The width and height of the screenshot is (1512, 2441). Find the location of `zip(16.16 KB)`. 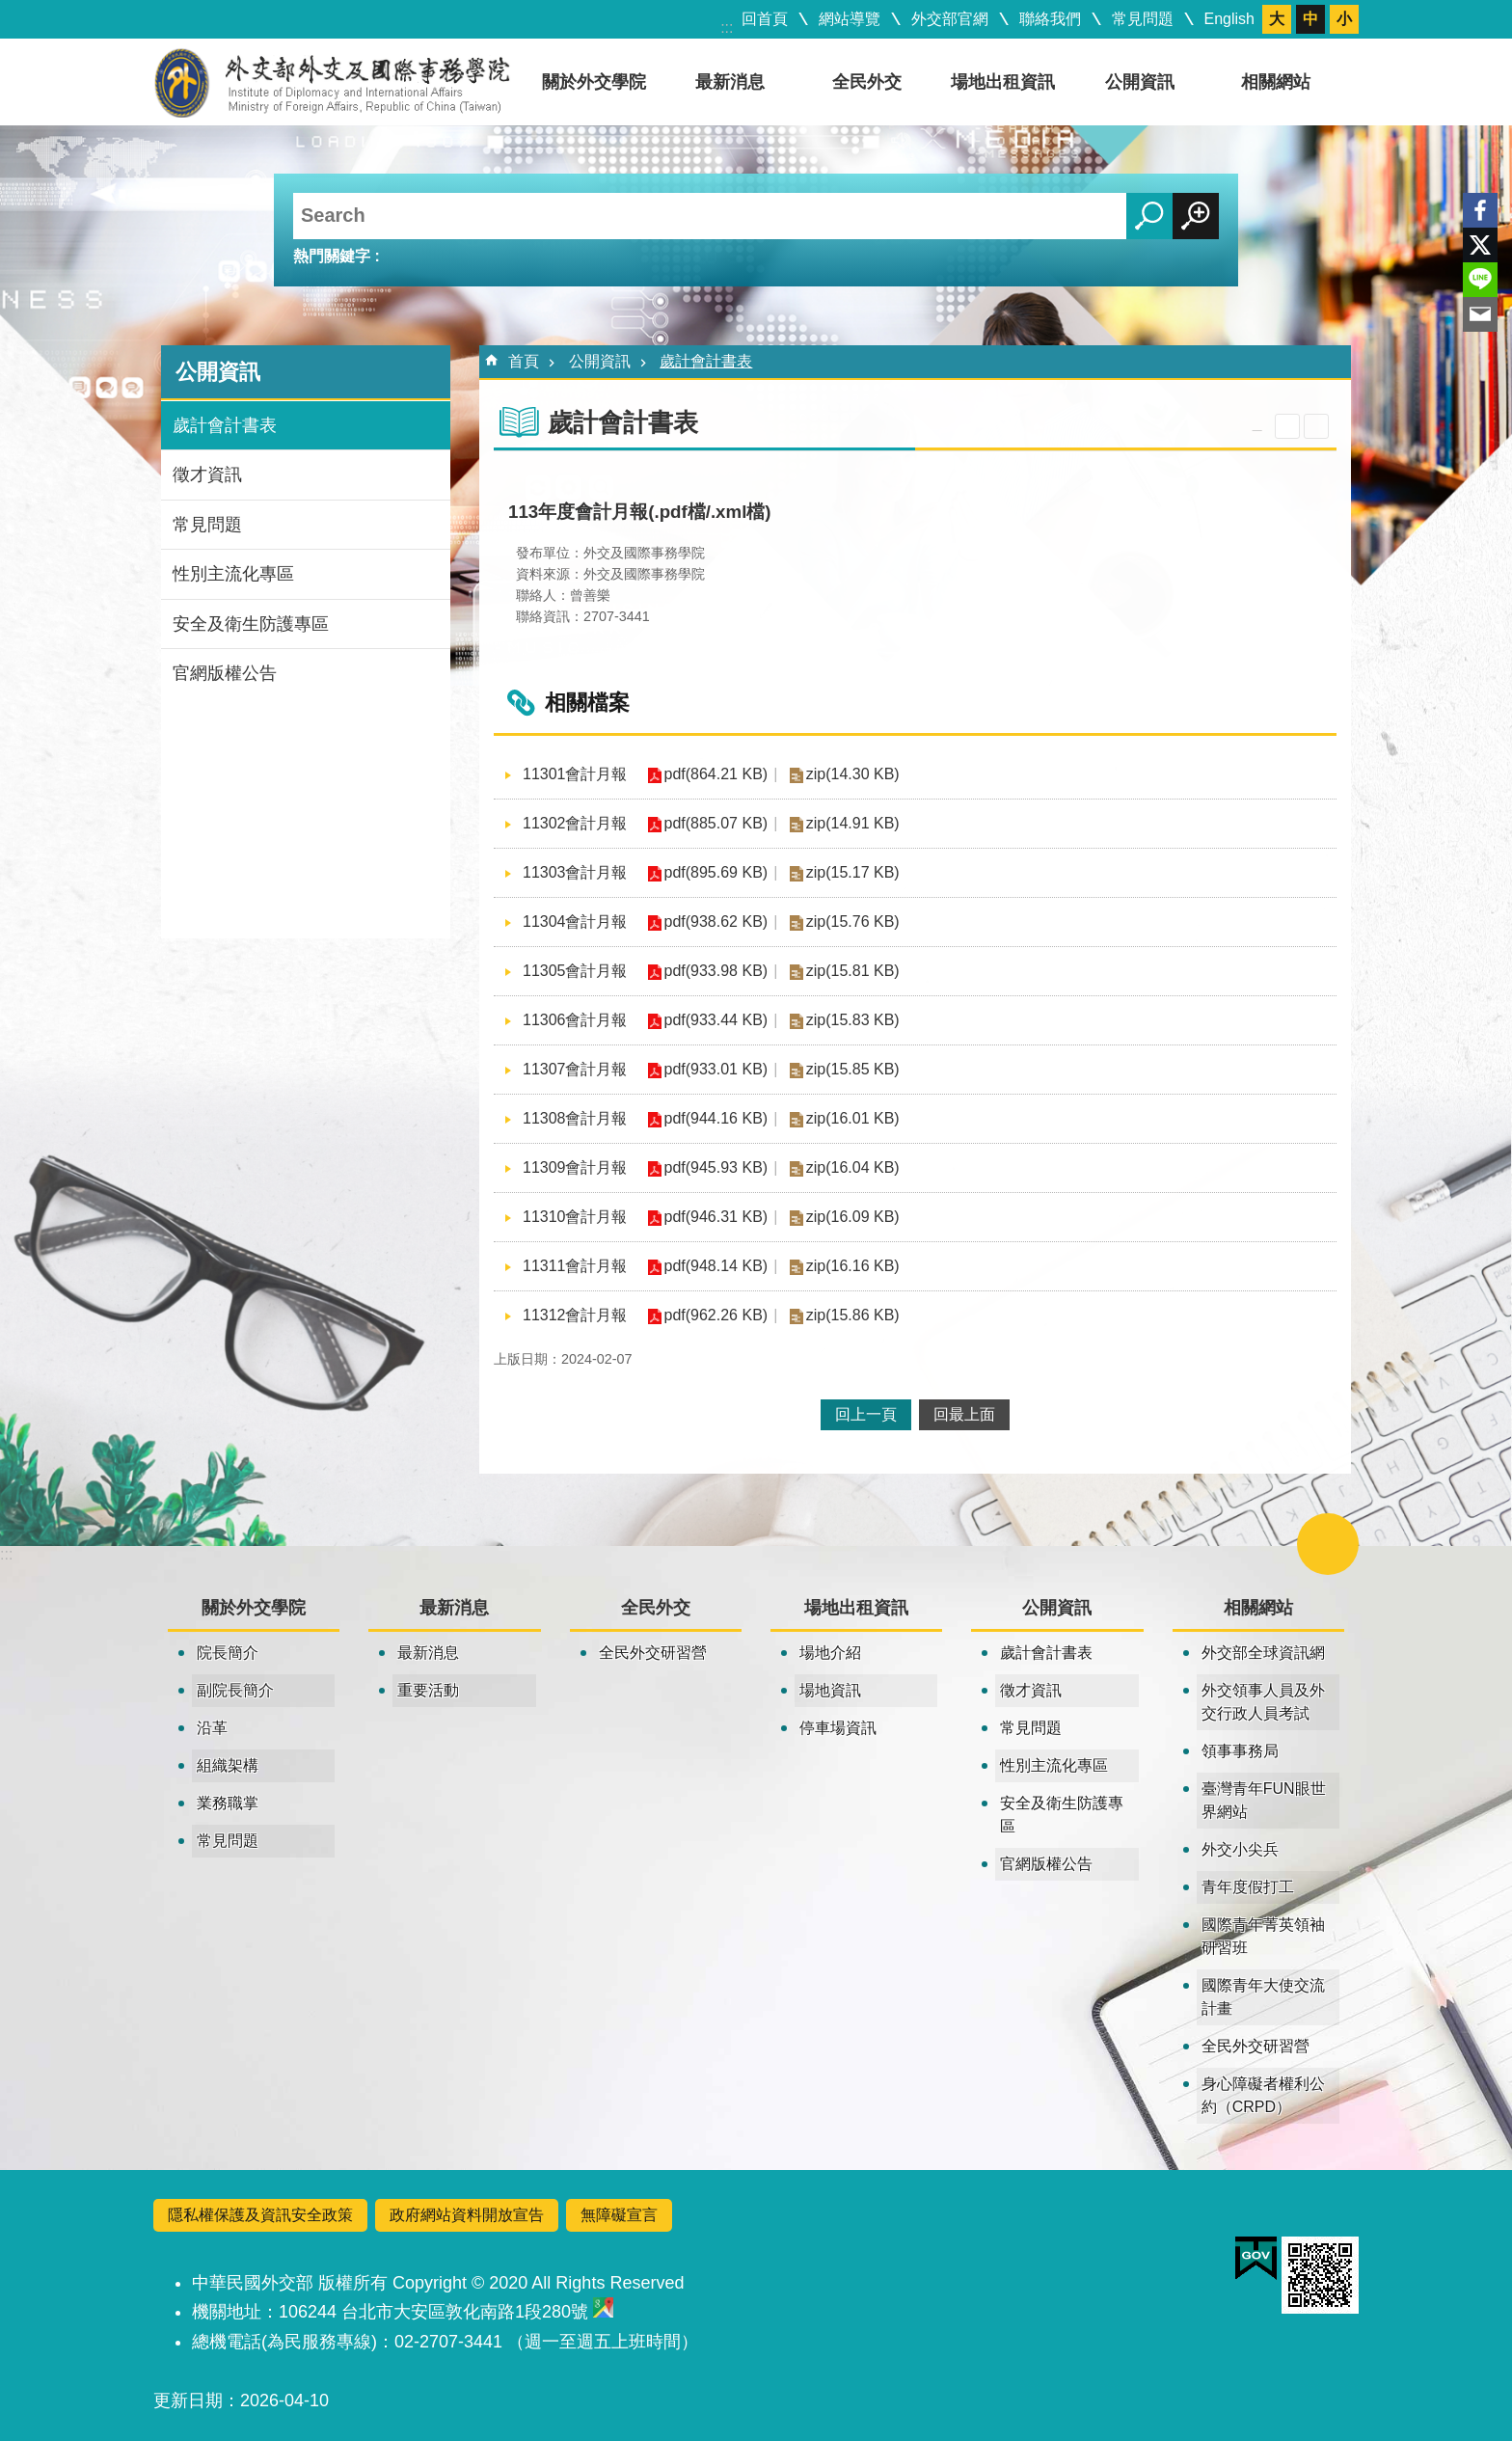

zip(16.16 KB) is located at coordinates (853, 1266).